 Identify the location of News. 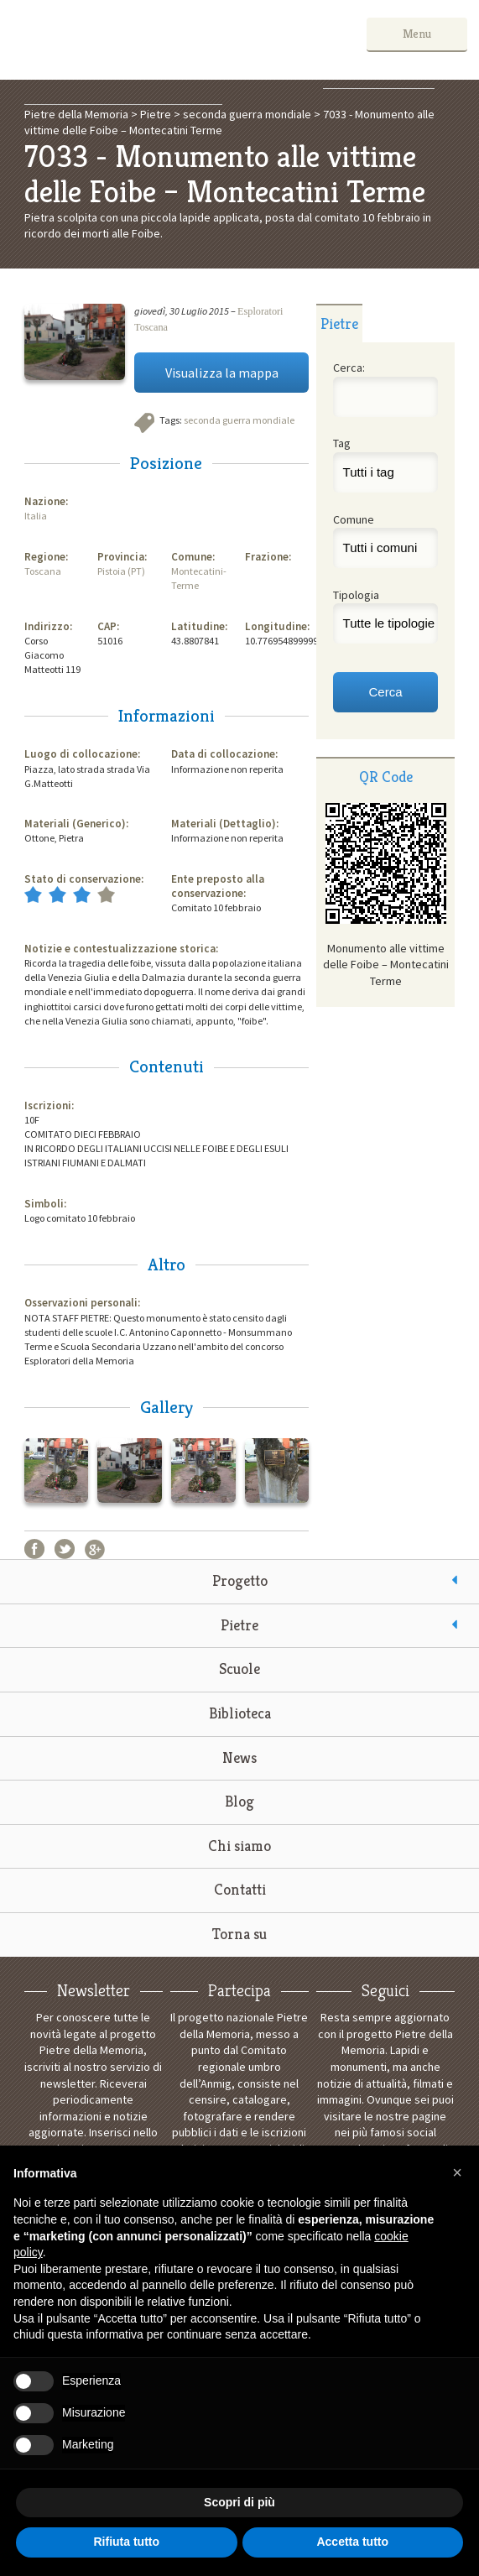
(239, 1757).